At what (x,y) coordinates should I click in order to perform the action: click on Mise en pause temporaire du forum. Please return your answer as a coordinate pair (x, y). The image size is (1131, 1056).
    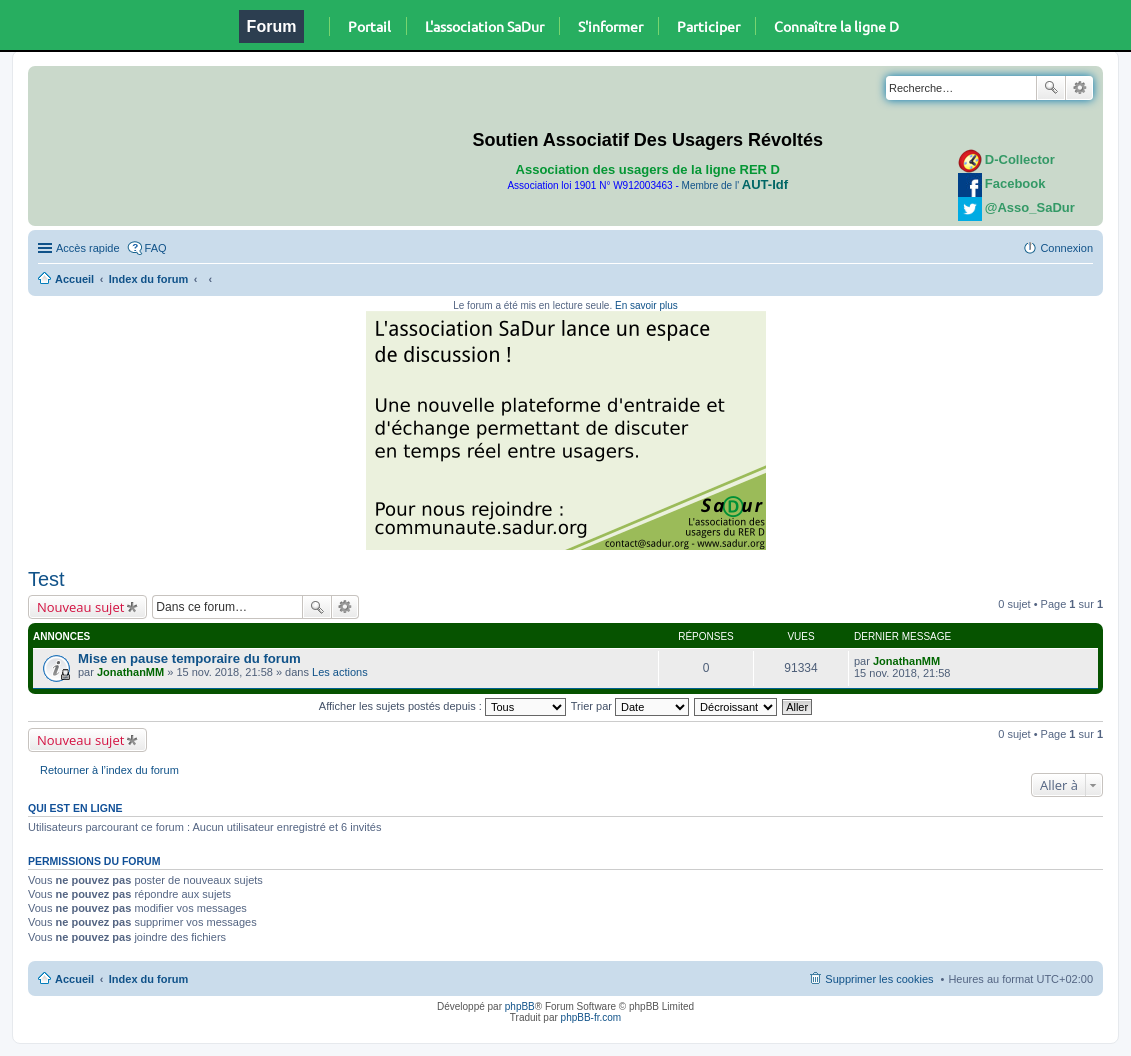
    Looking at the image, I should click on (189, 658).